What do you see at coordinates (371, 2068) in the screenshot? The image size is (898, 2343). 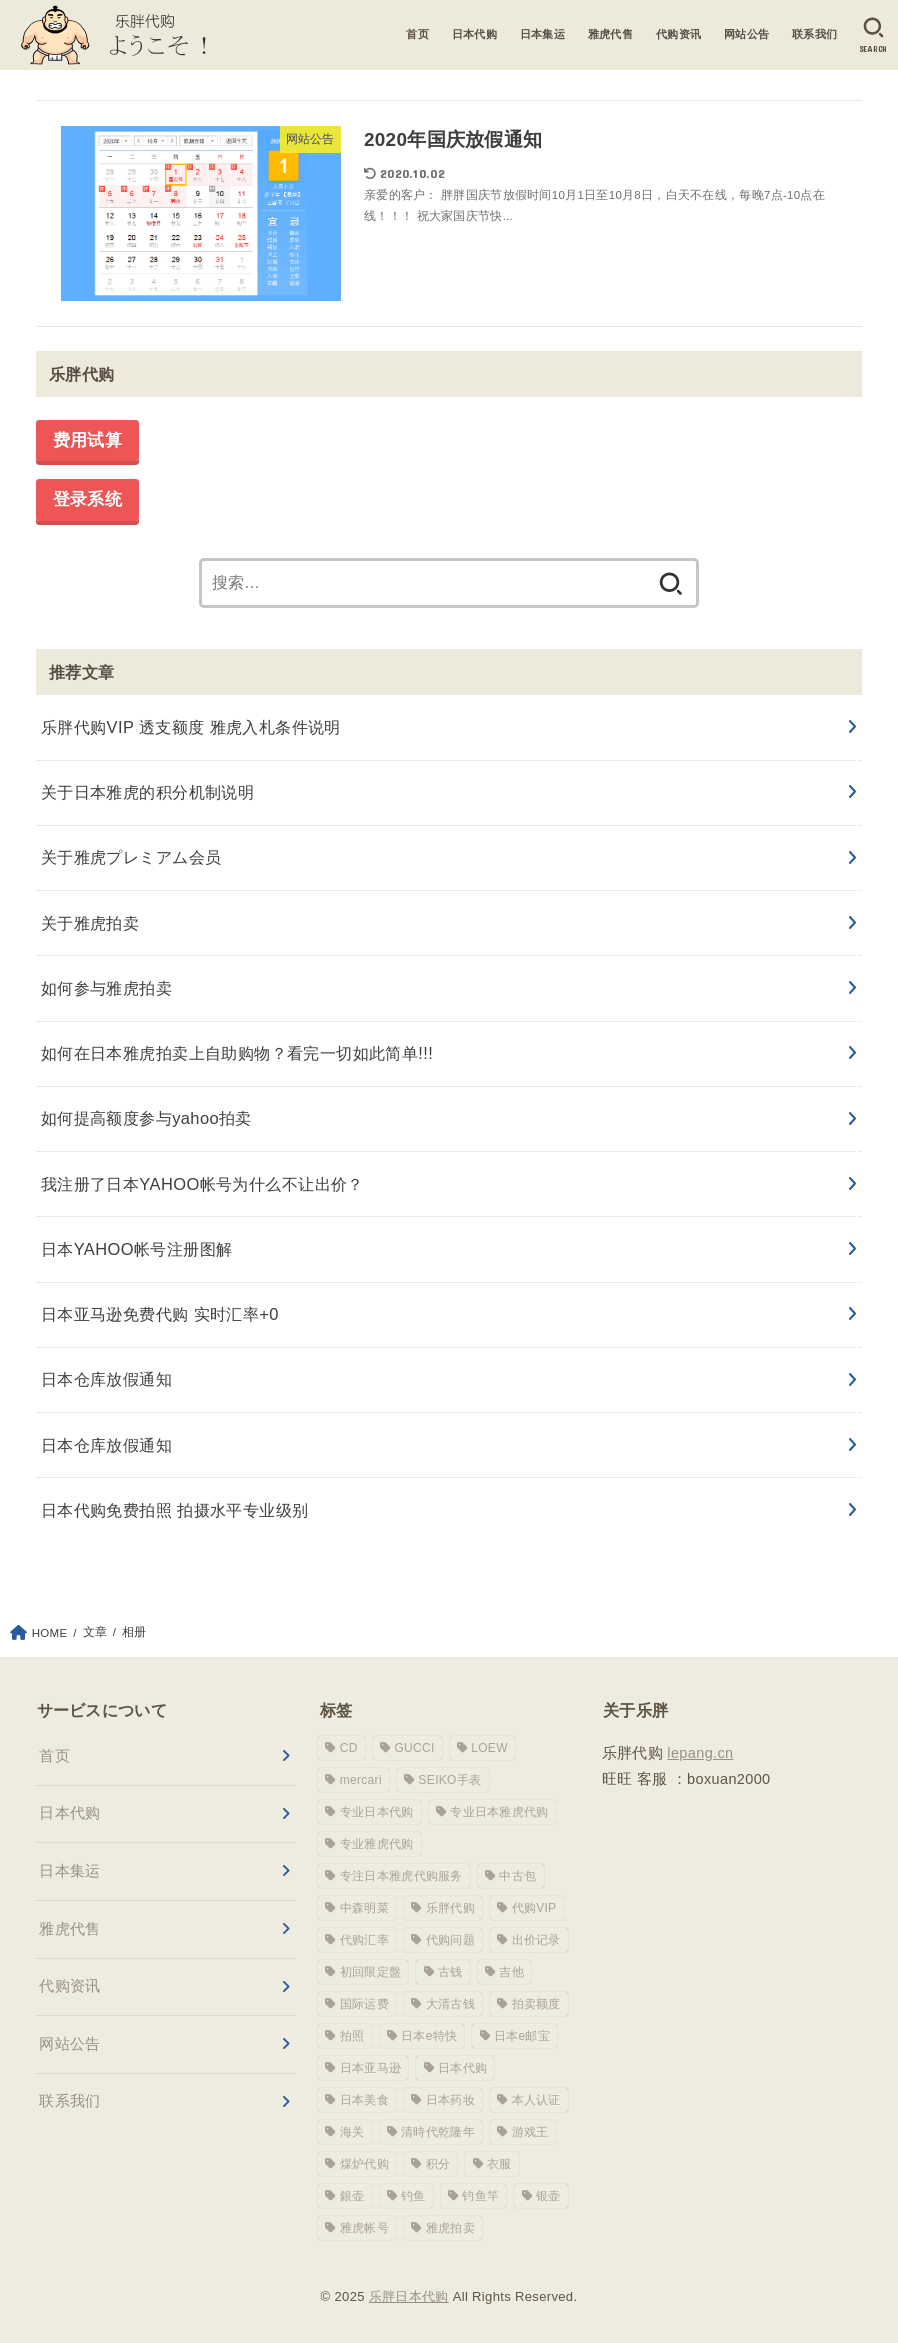 I see `日本亚马逊 [日本亚马逊 (1 项)]` at bounding box center [371, 2068].